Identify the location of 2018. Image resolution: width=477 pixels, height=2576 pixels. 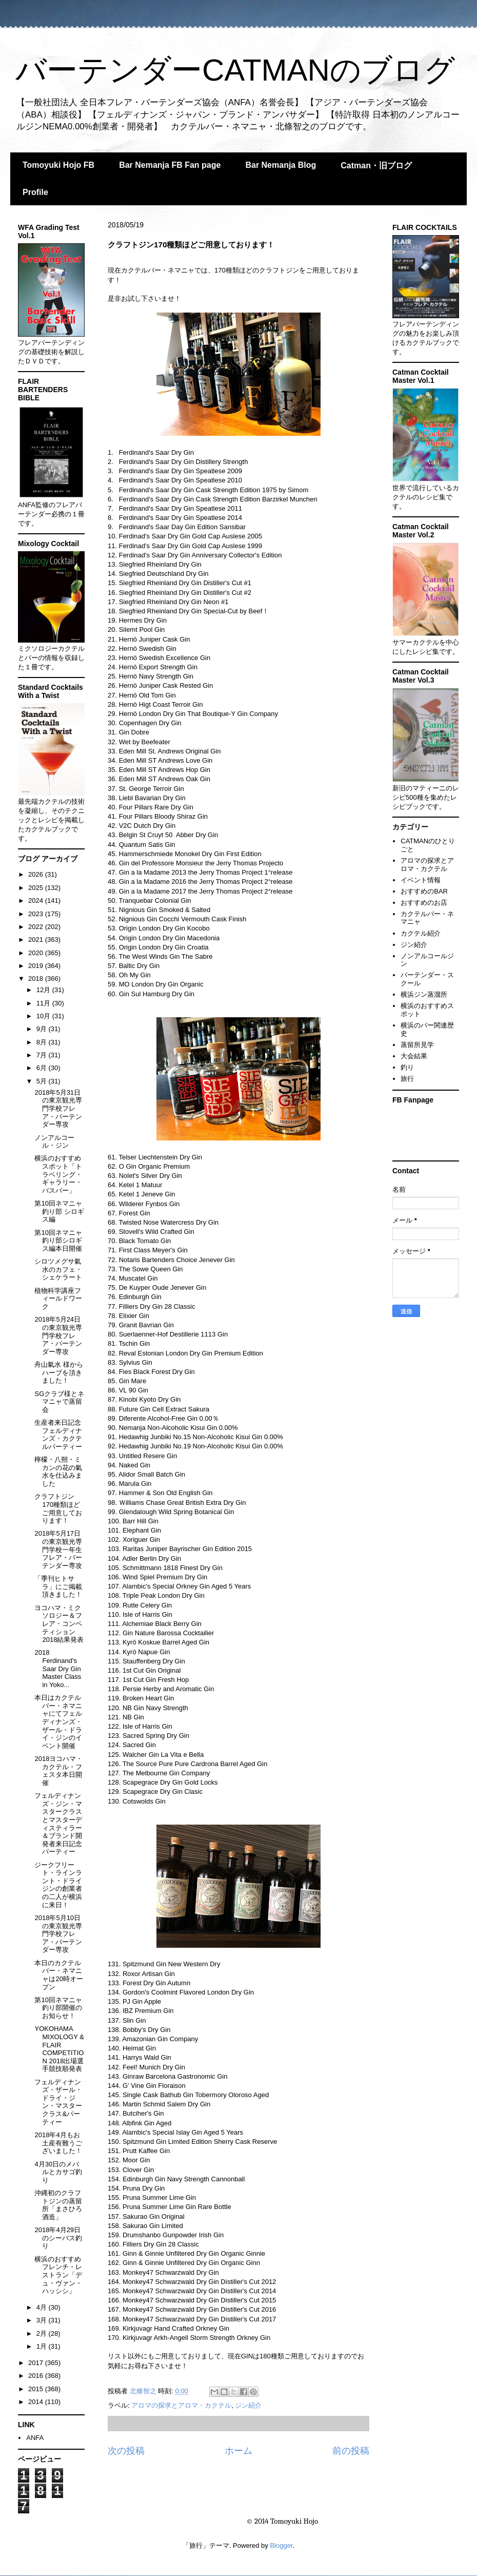
(36, 978).